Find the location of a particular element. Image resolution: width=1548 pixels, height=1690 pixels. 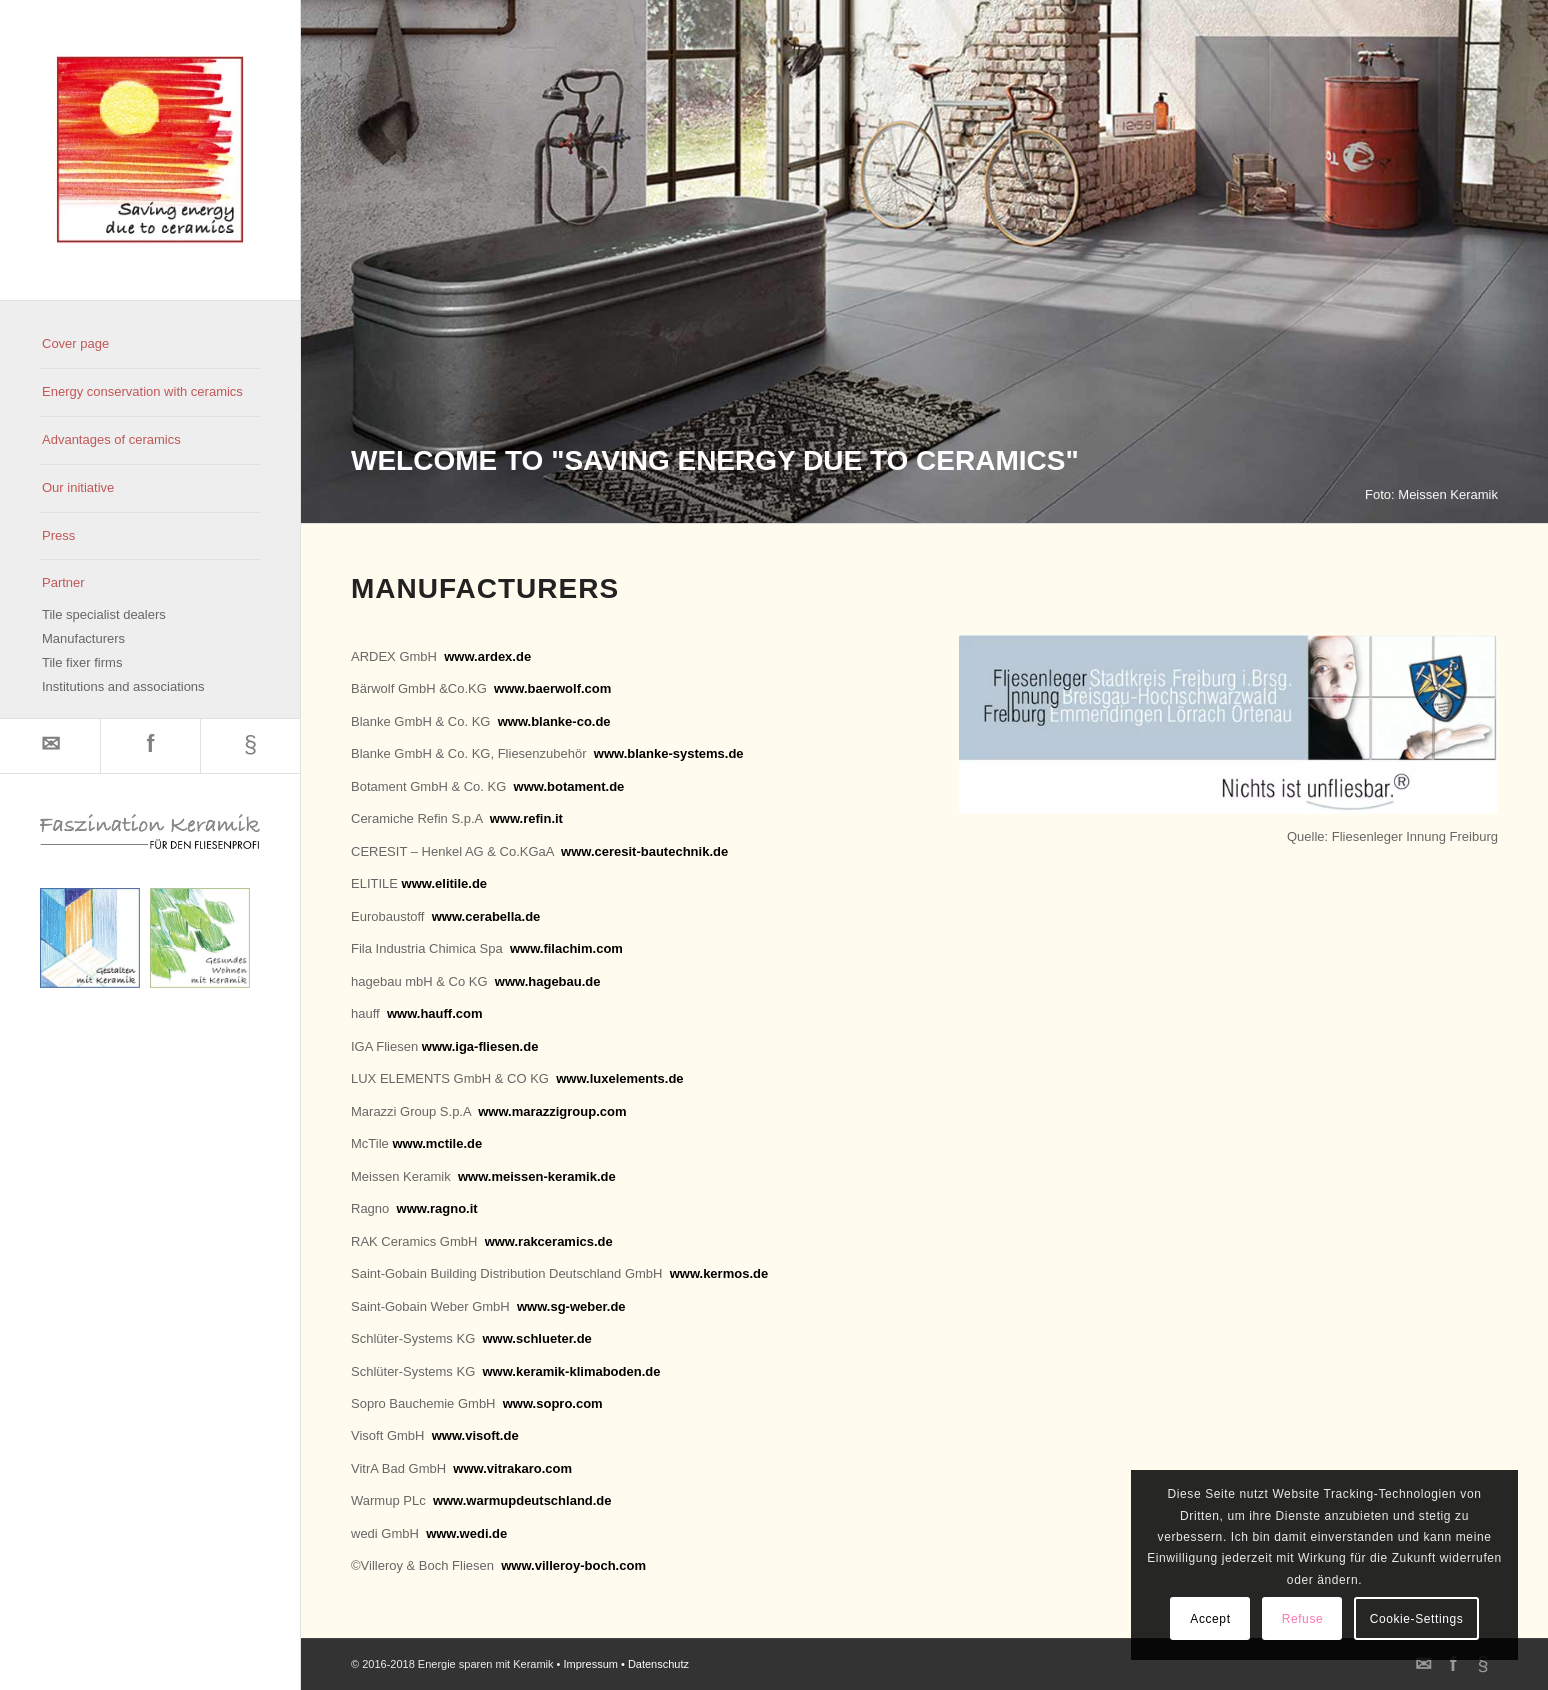

www.ardex.de is located at coordinates (487, 656).